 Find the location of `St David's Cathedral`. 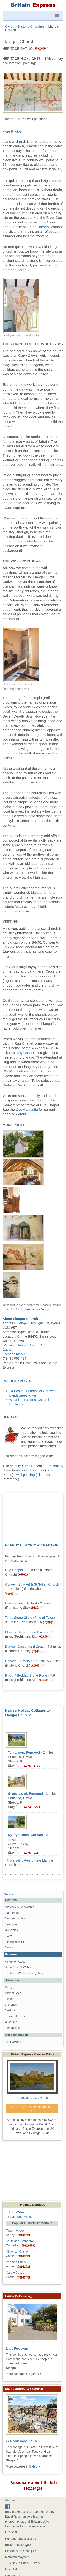

St David's Cathedral is located at coordinates (20, 2241).